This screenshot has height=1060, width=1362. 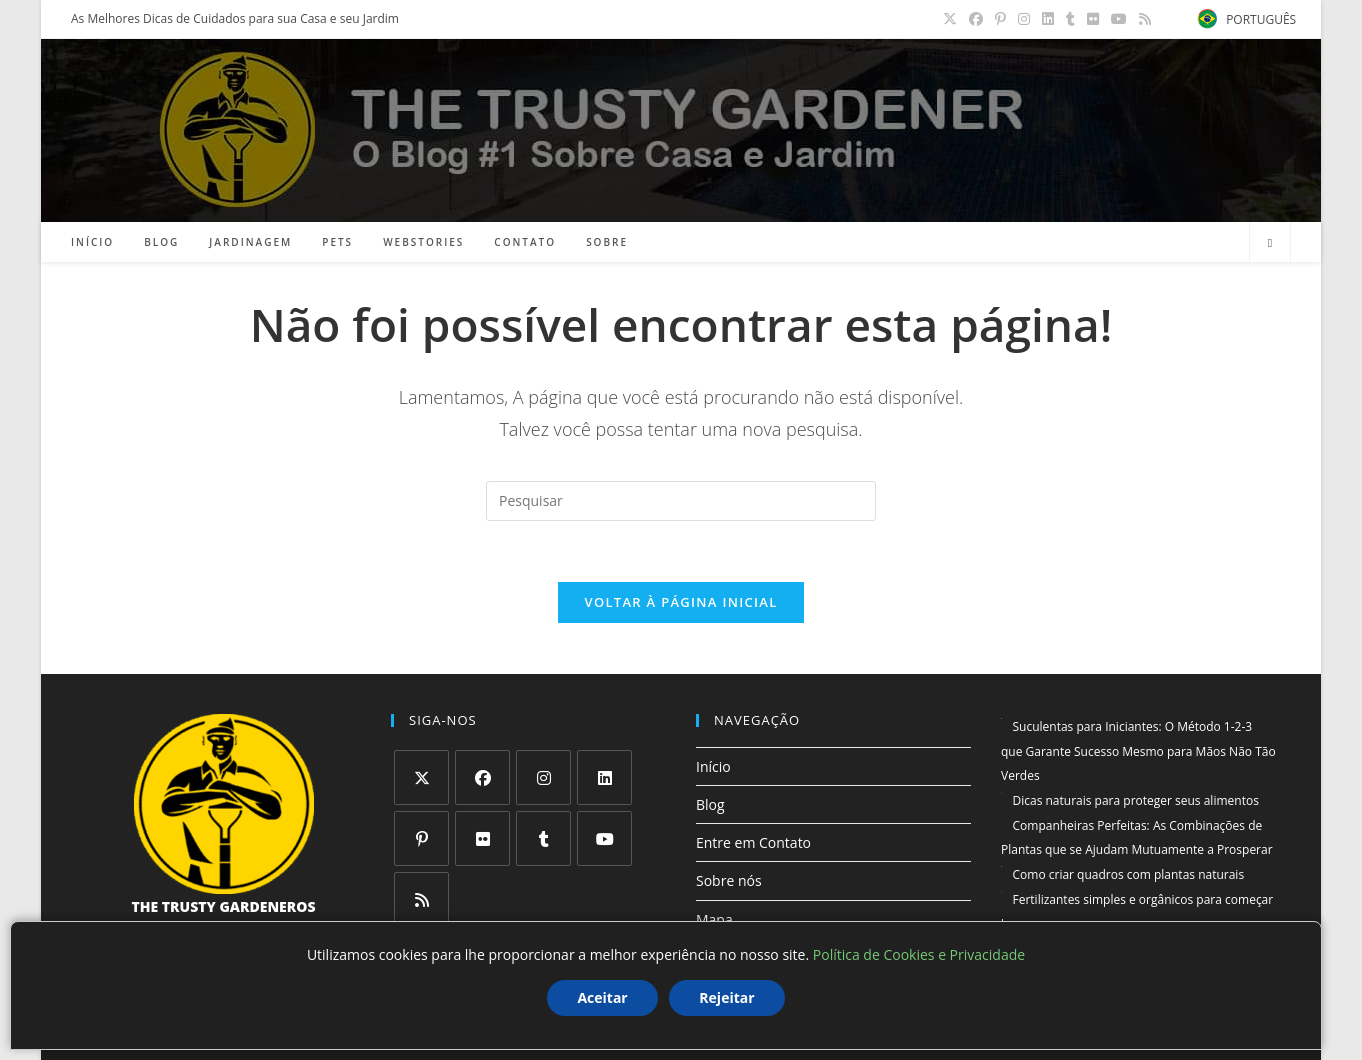 I want to click on Sobre nós, so click(x=729, y=880).